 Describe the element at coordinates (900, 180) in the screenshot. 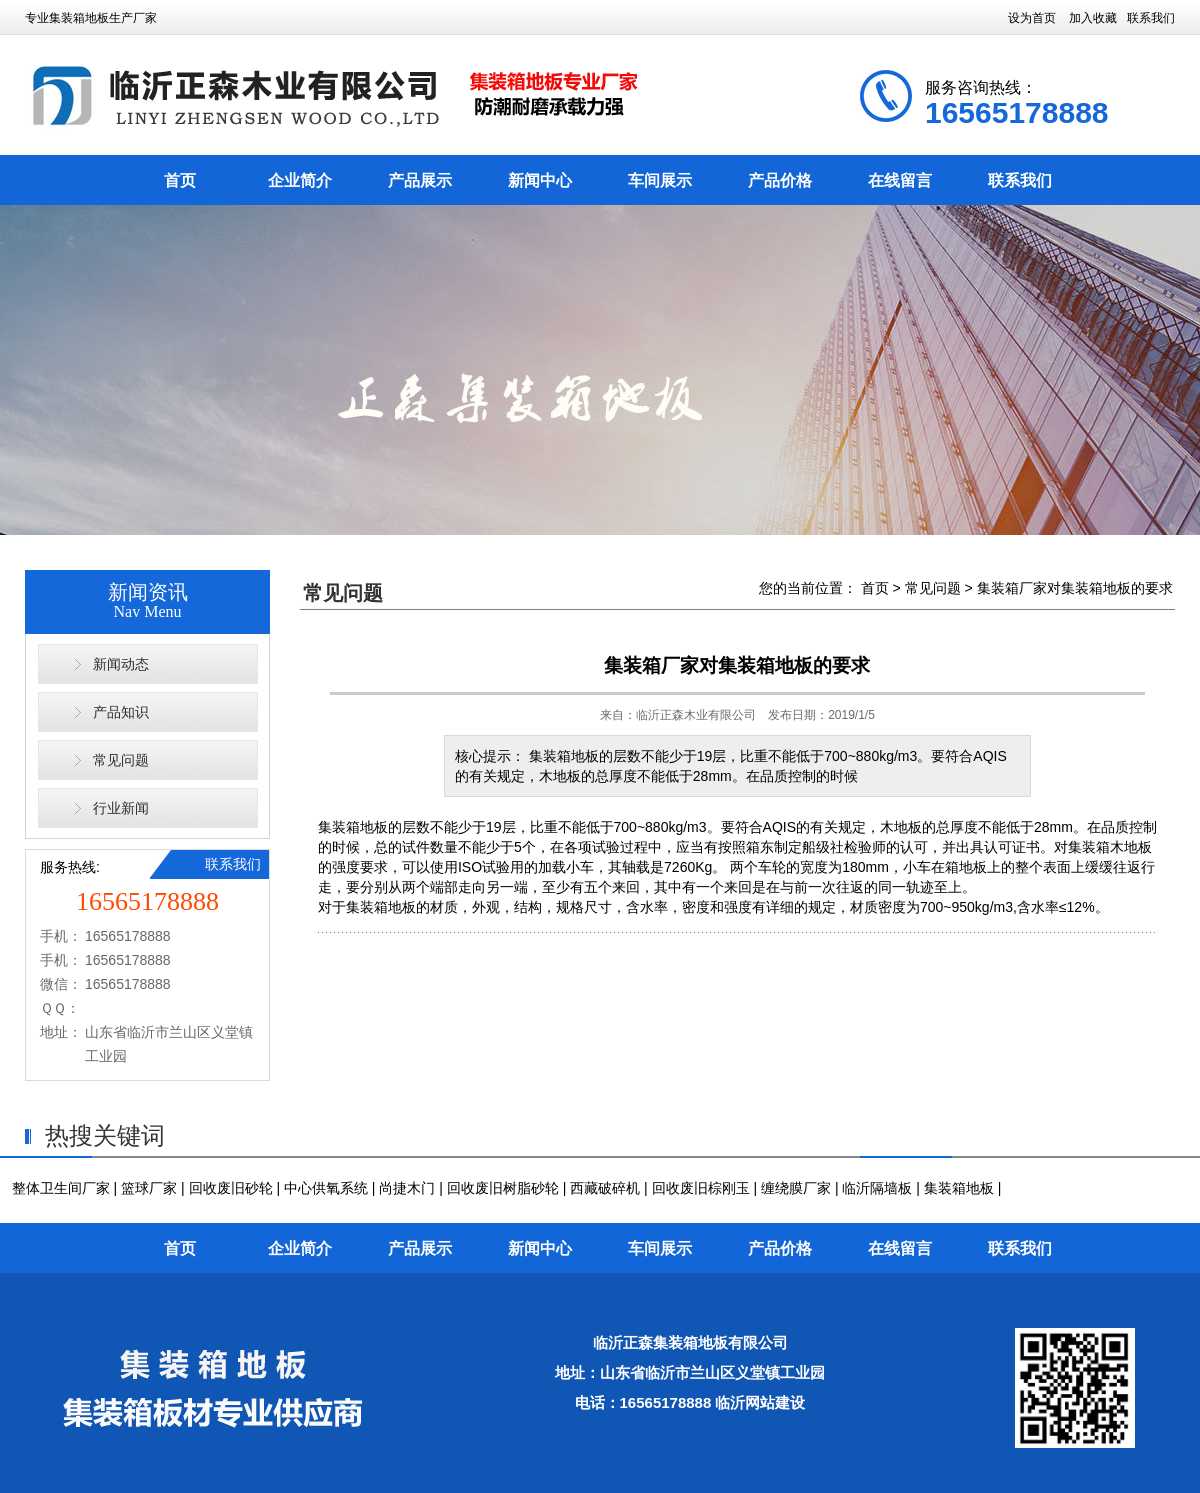

I see `在线留言` at that location.